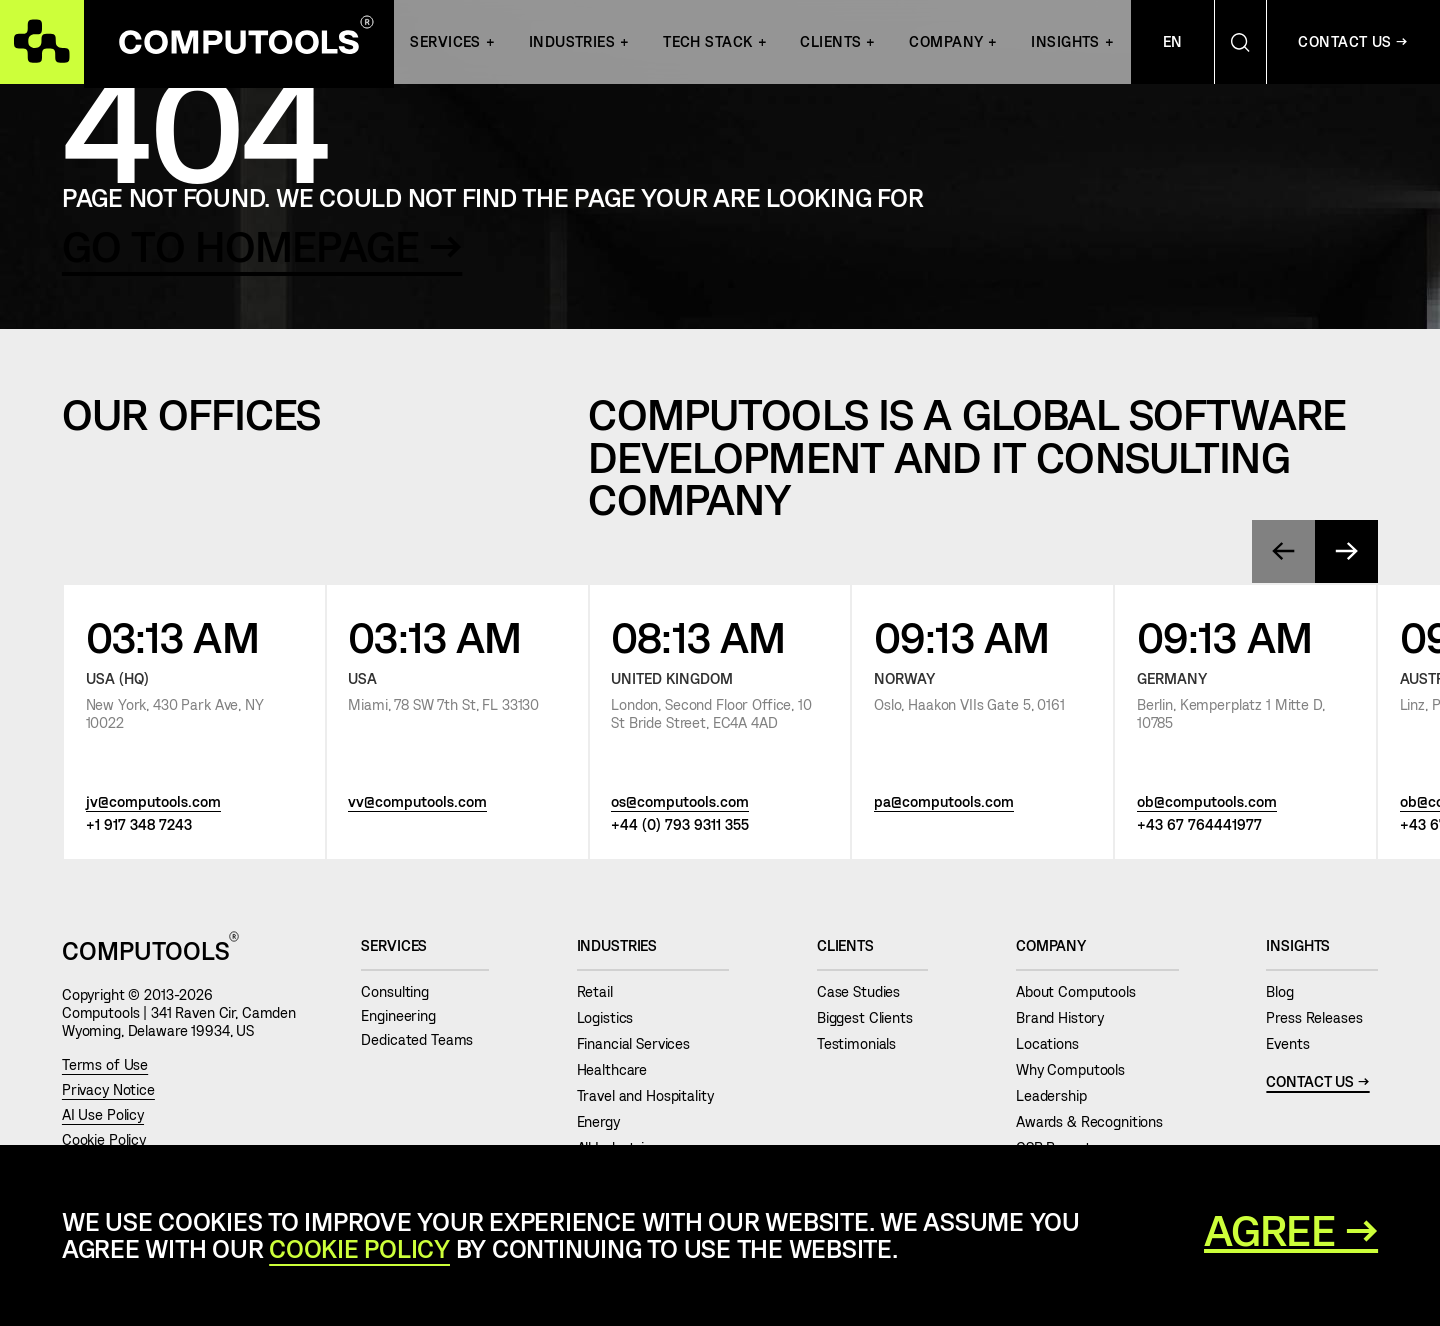  I want to click on Events, so click(1295, 1043).